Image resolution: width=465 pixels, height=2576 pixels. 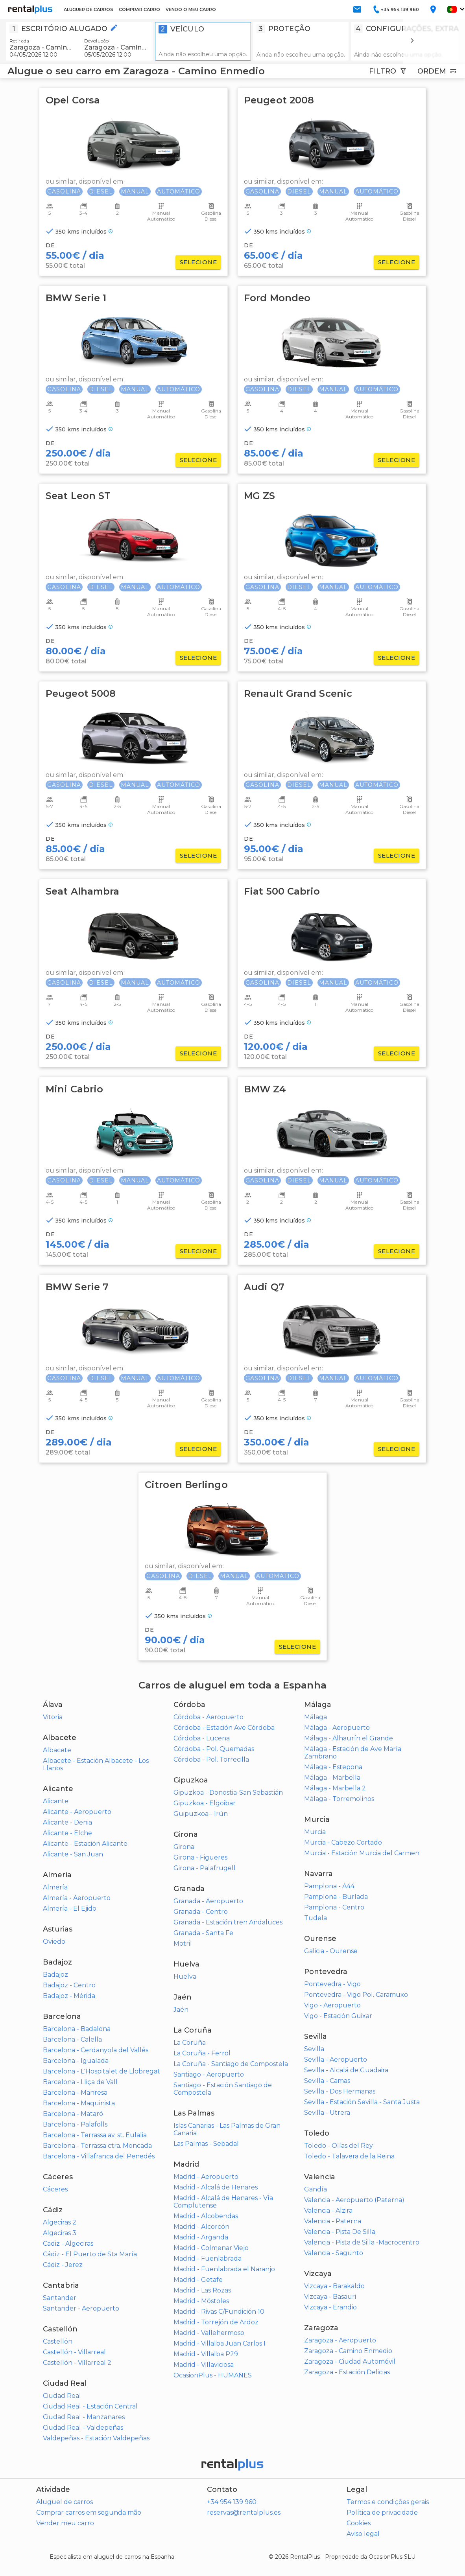 I want to click on Jaén, so click(x=180, y=2009).